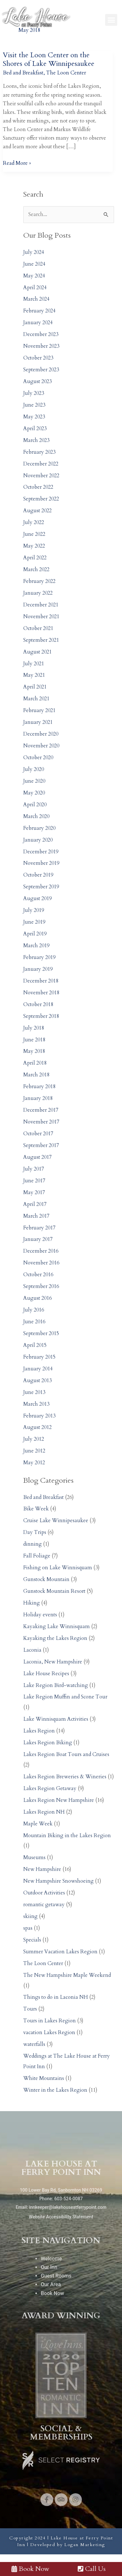  What do you see at coordinates (34, 1192) in the screenshot?
I see `May 2017` at bounding box center [34, 1192].